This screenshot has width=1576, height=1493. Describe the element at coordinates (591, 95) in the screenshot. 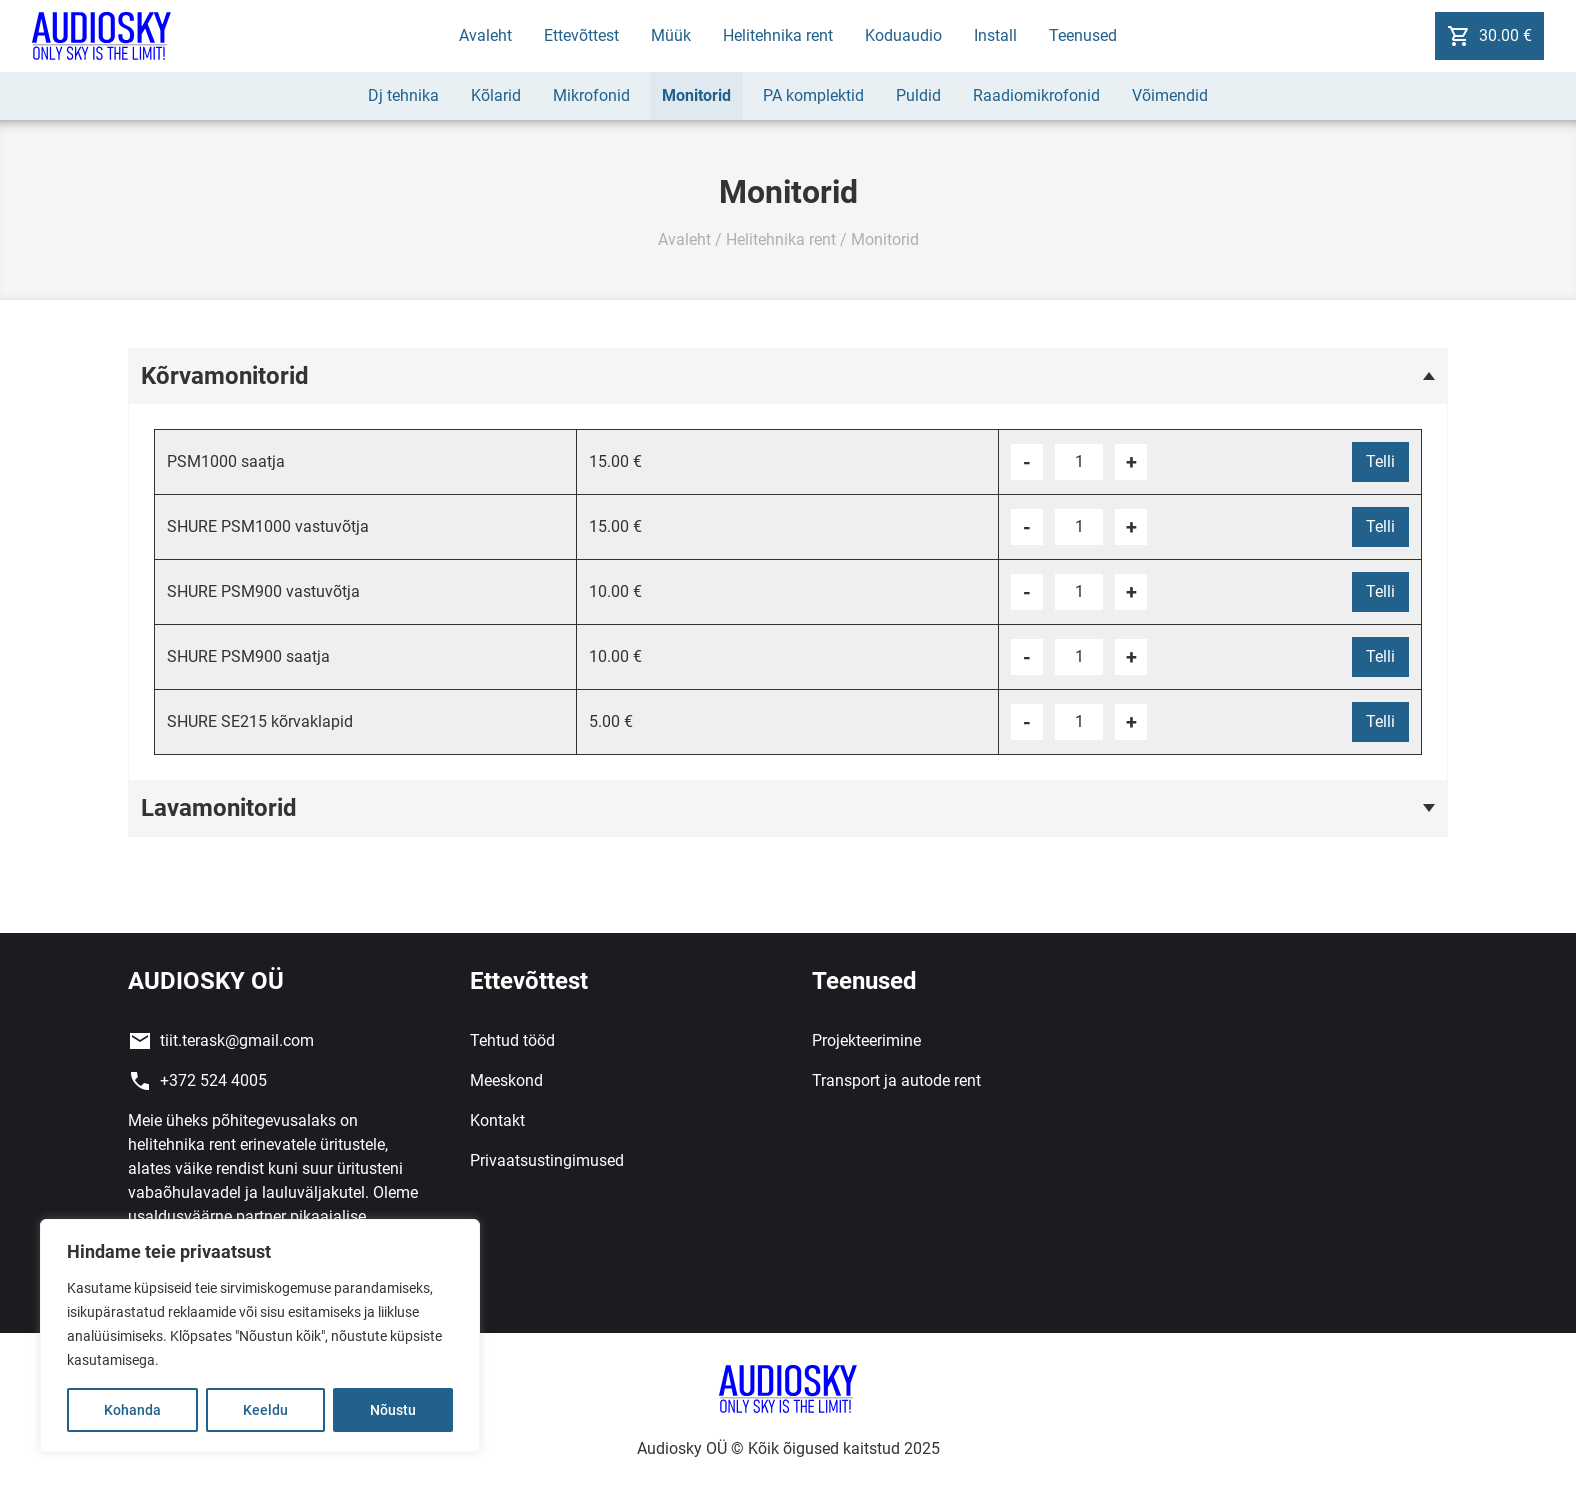

I see `Mikrofonid` at that location.